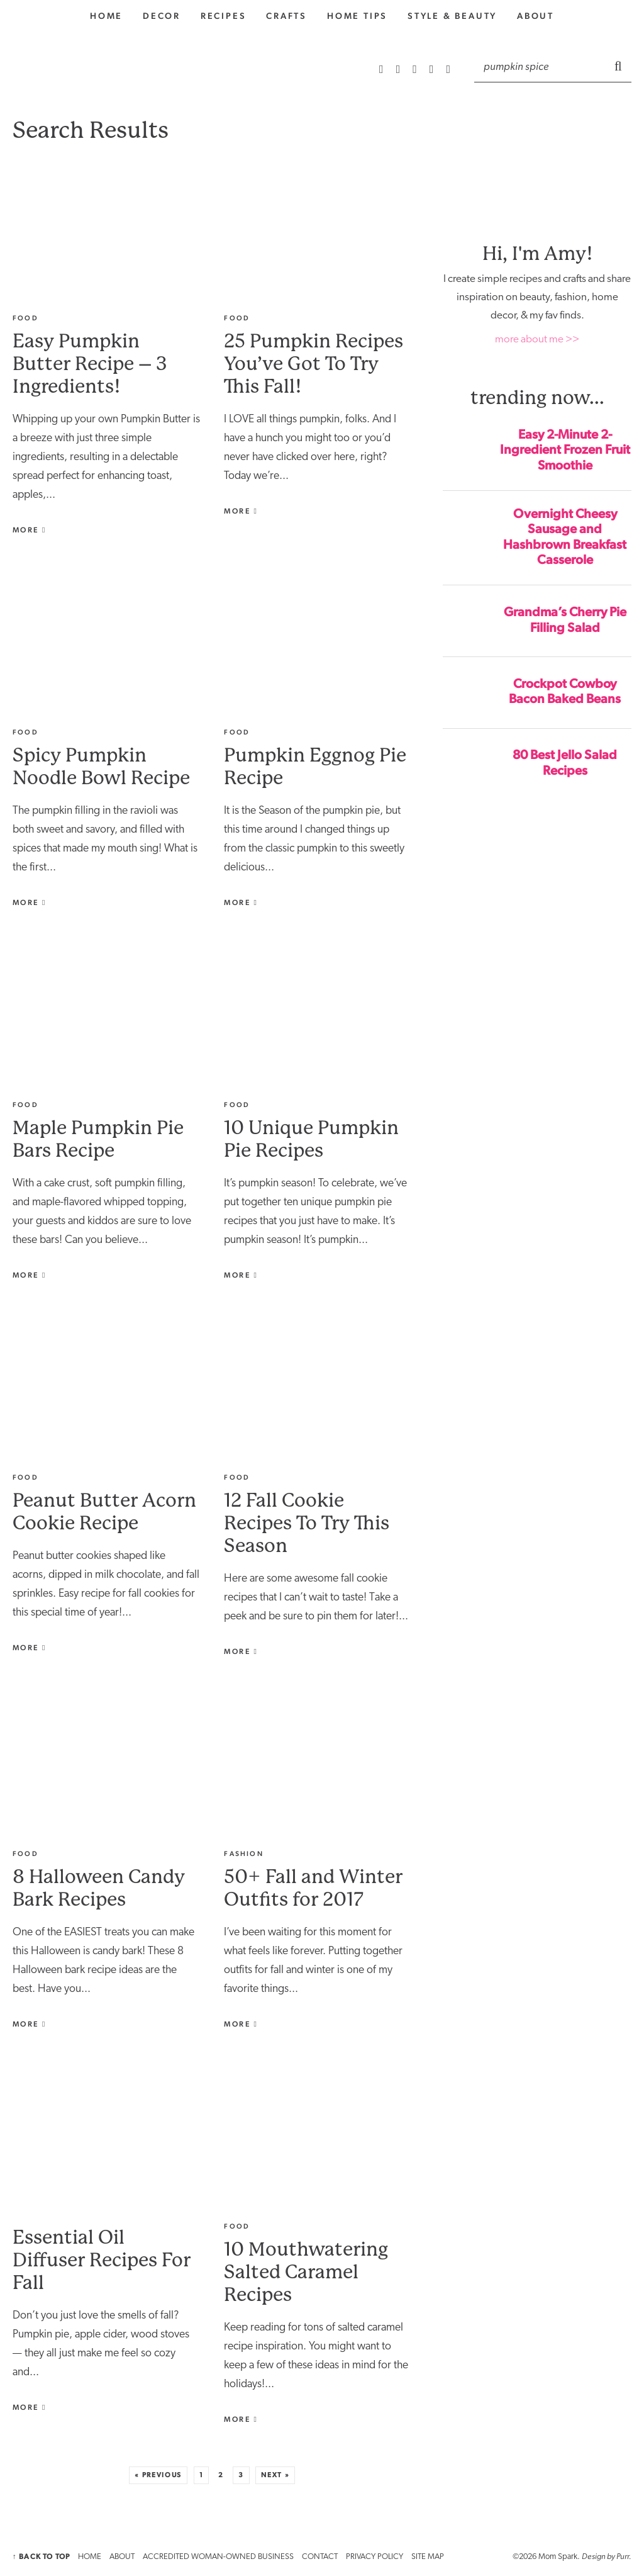 This screenshot has height=2576, width=644. What do you see at coordinates (122, 2557) in the screenshot?
I see `ABOUT` at bounding box center [122, 2557].